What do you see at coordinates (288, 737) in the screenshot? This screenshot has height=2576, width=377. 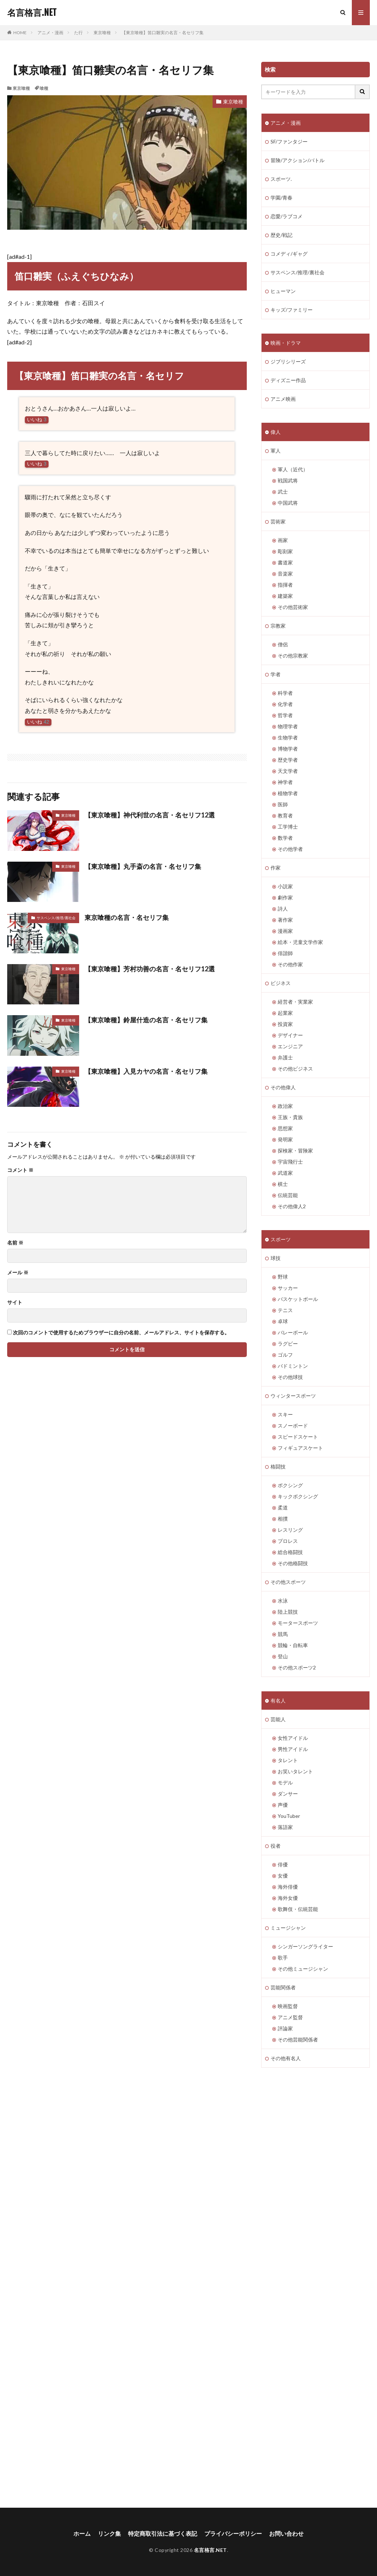 I see `生物学者` at bounding box center [288, 737].